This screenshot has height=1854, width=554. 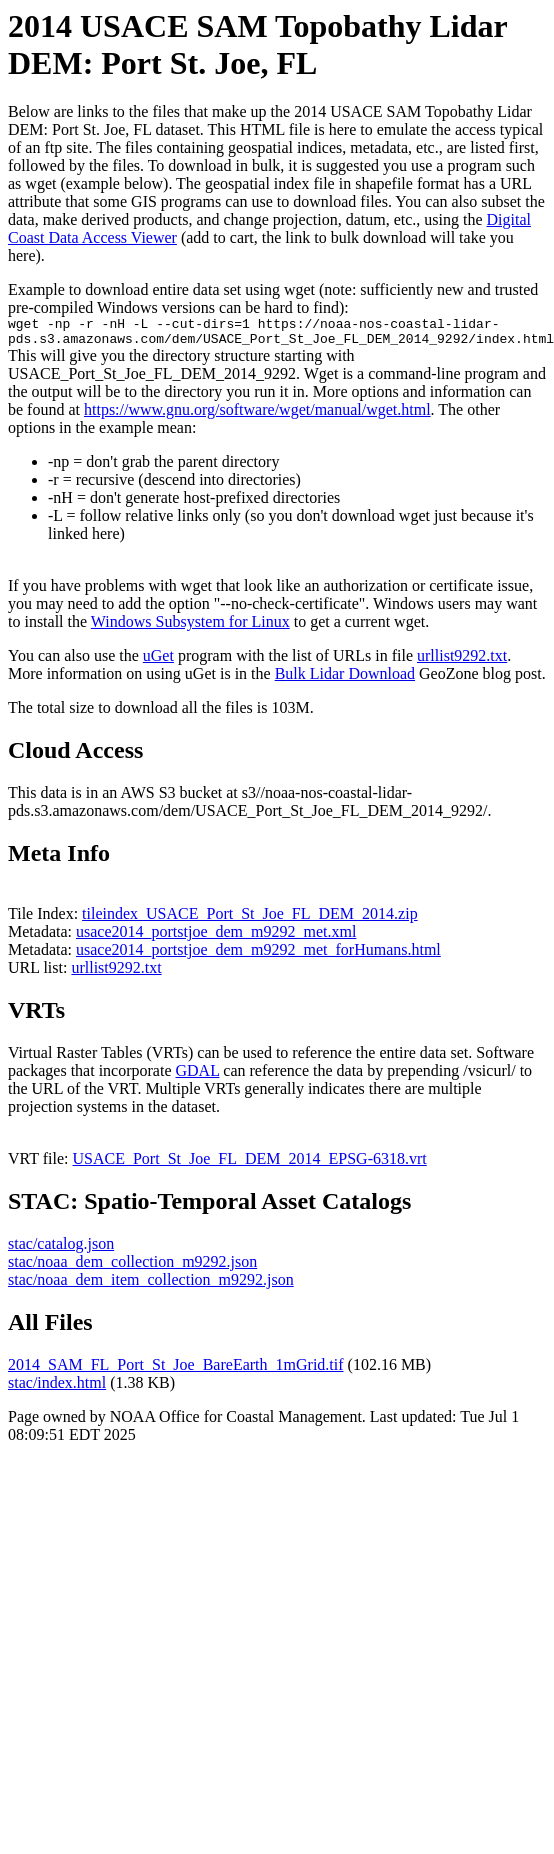 What do you see at coordinates (250, 919) in the screenshot?
I see `tileindex_USACE_Port_St_Joe_FL_DEM_2014.zip` at bounding box center [250, 919].